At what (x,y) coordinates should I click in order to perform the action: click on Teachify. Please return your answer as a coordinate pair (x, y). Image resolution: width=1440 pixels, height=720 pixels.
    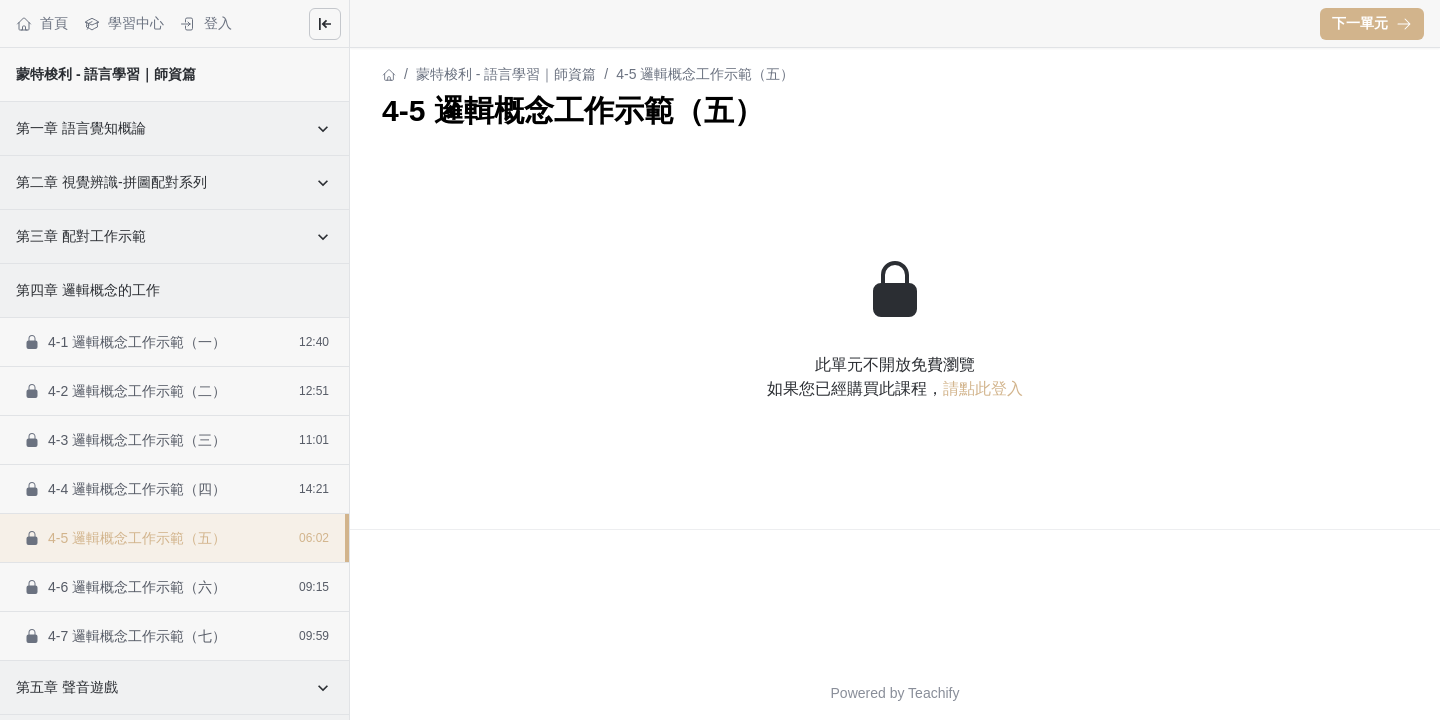
    Looking at the image, I should click on (933, 693).